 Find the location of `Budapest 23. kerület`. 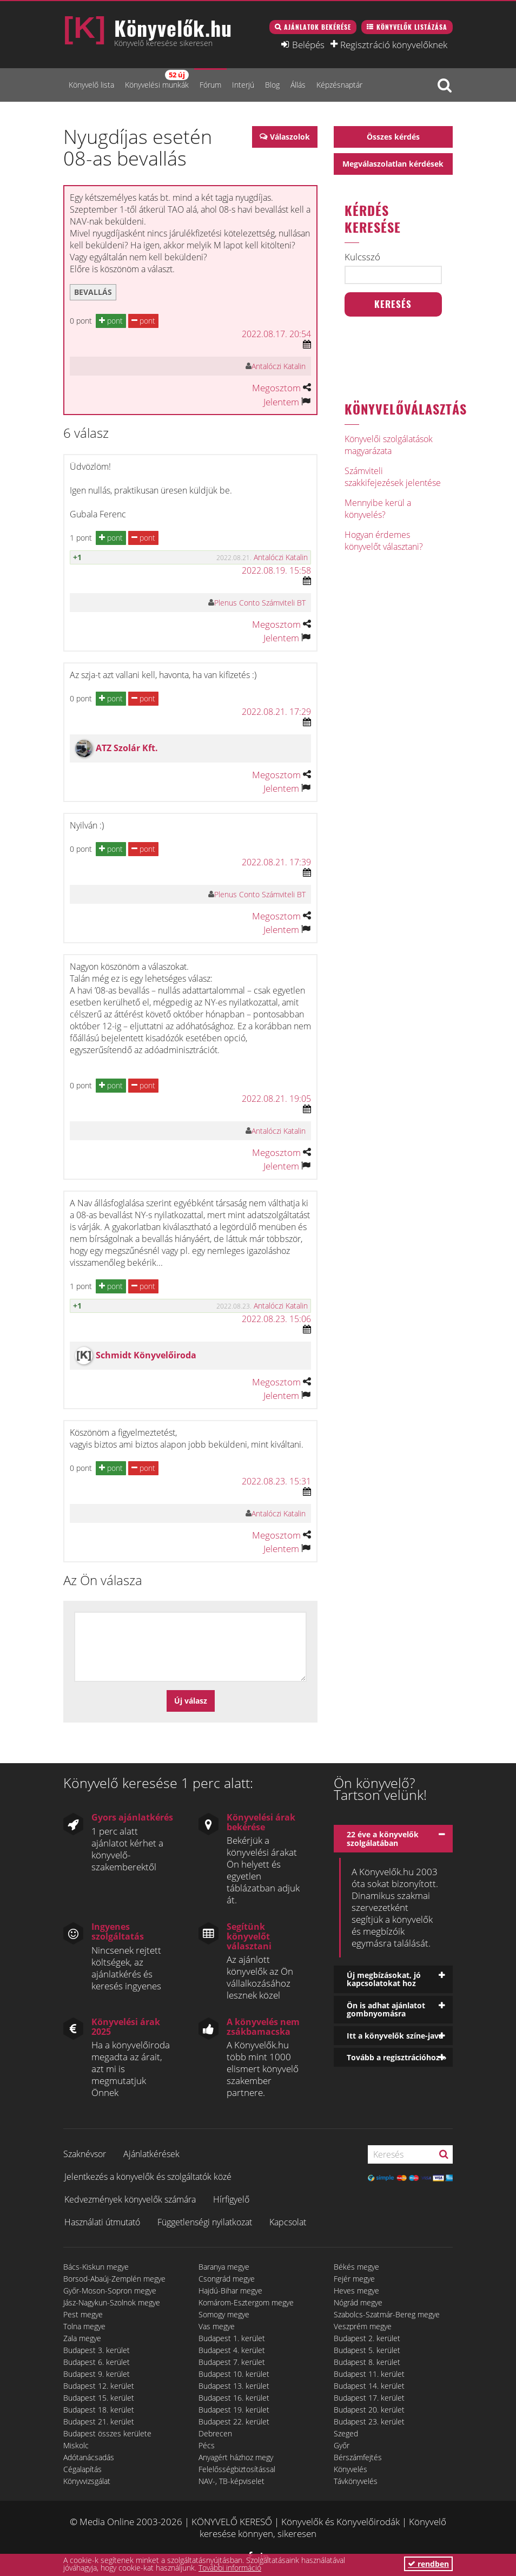

Budapest 23. kerület is located at coordinates (369, 2421).